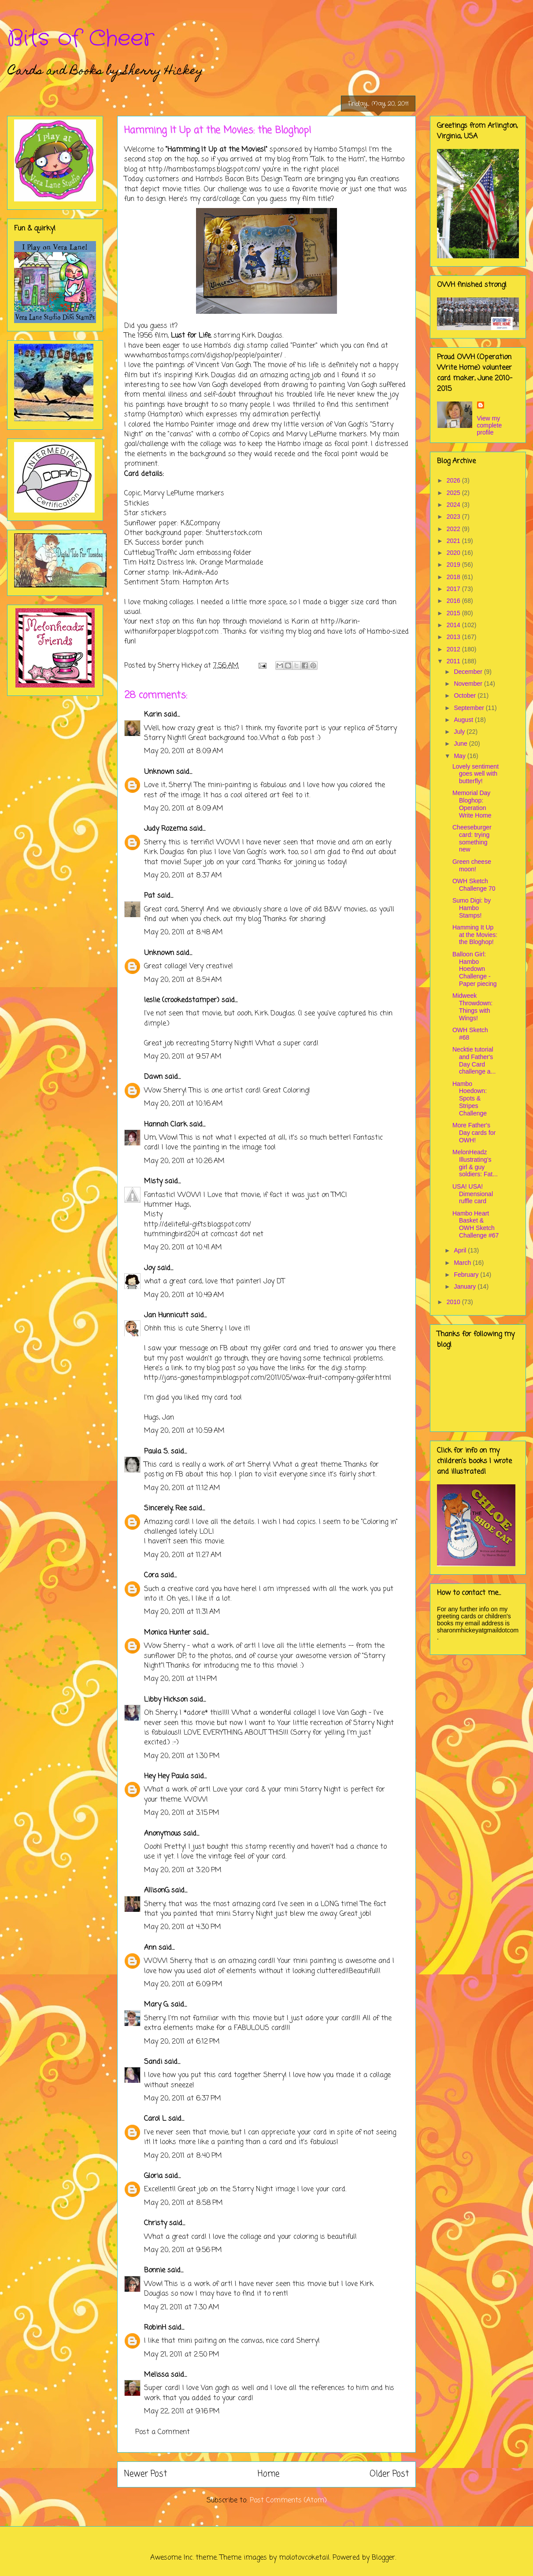 The image size is (533, 2576). I want to click on May 20, 2011 at 11:27 AM, so click(183, 1555).